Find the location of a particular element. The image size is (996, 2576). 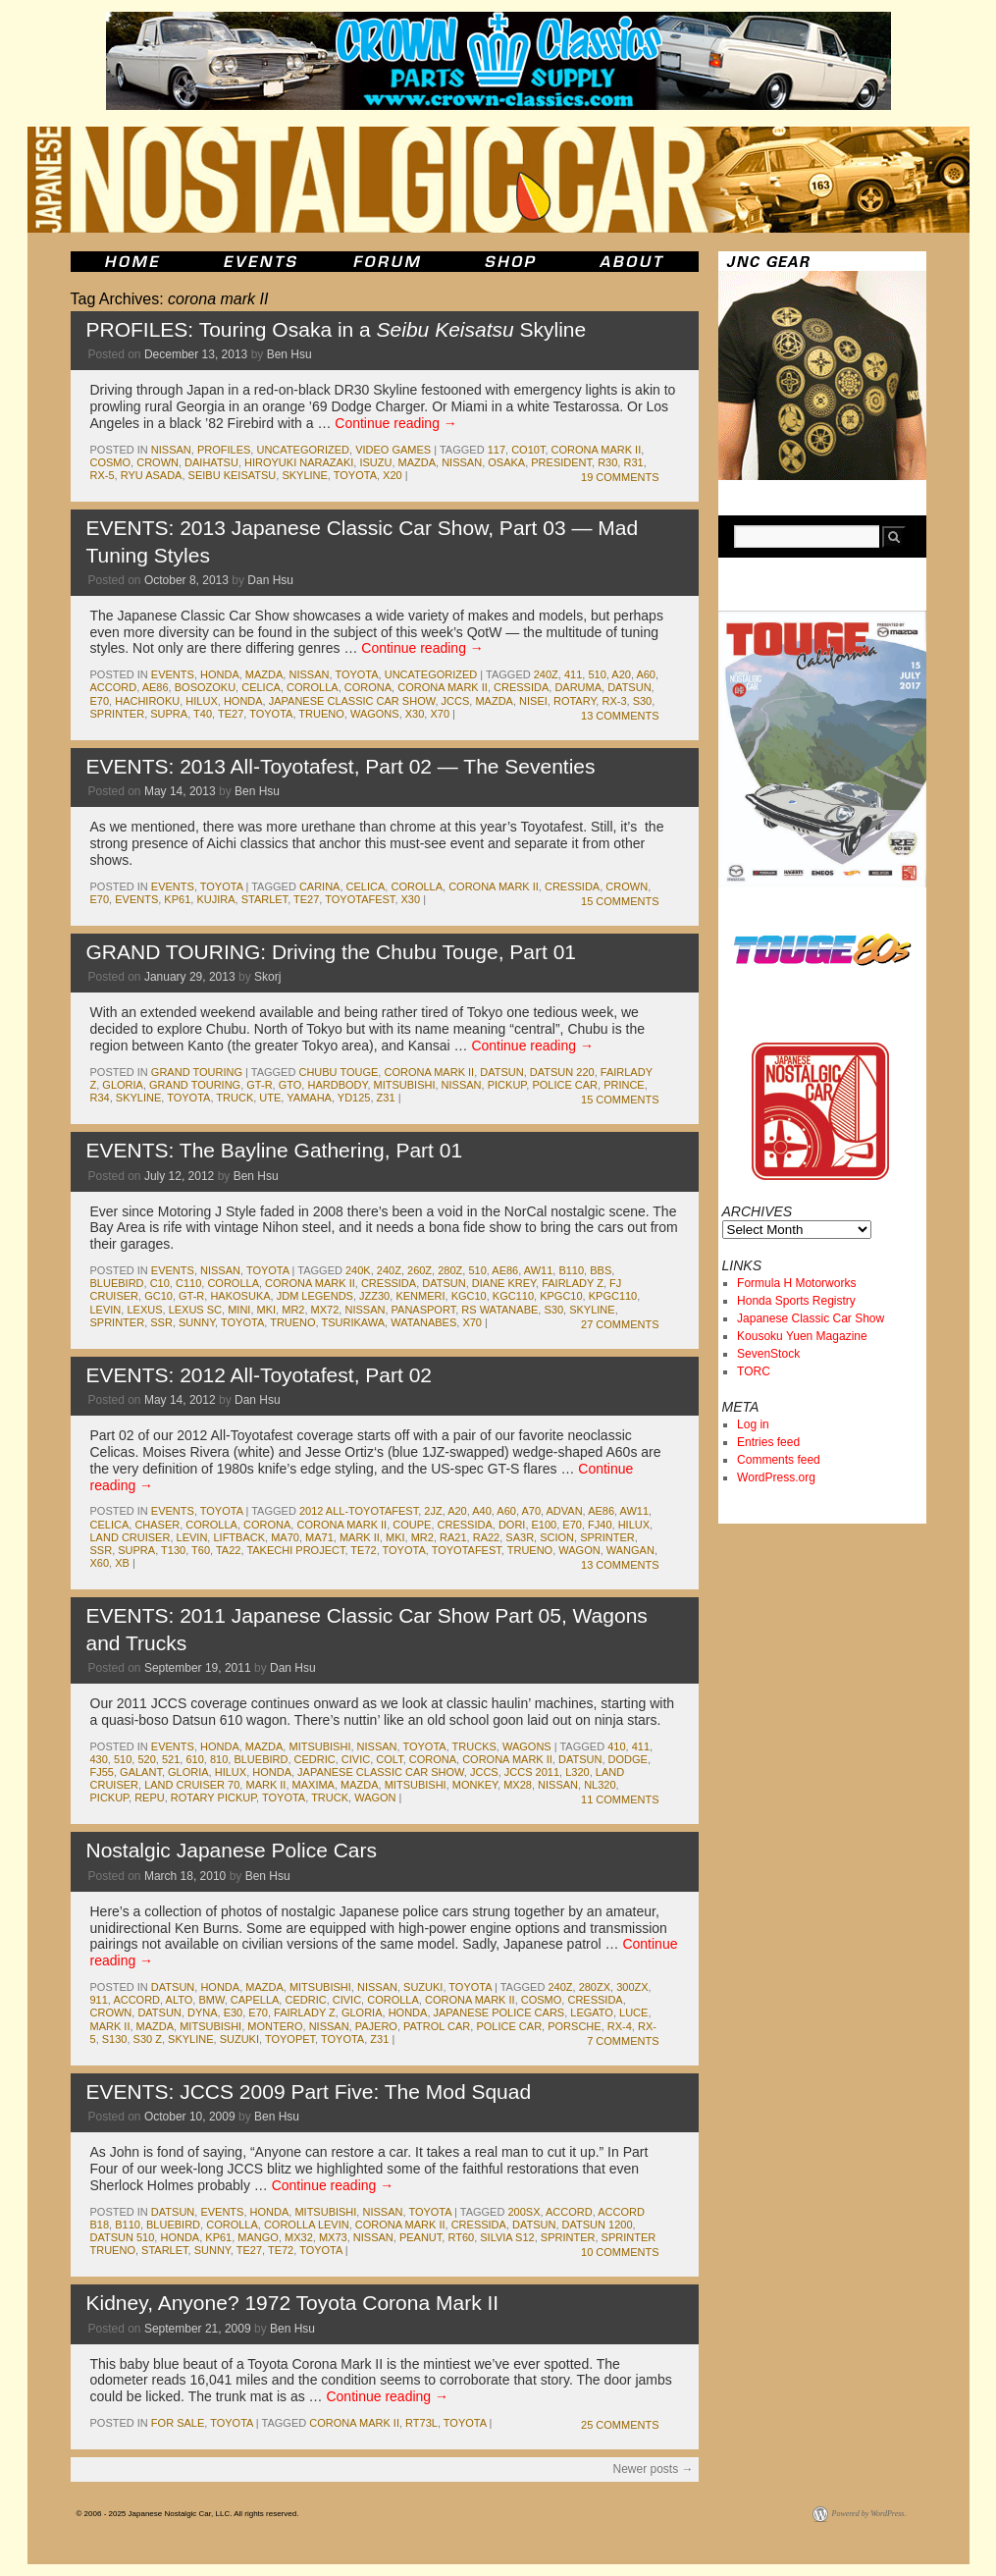

280zx is located at coordinates (594, 1987).